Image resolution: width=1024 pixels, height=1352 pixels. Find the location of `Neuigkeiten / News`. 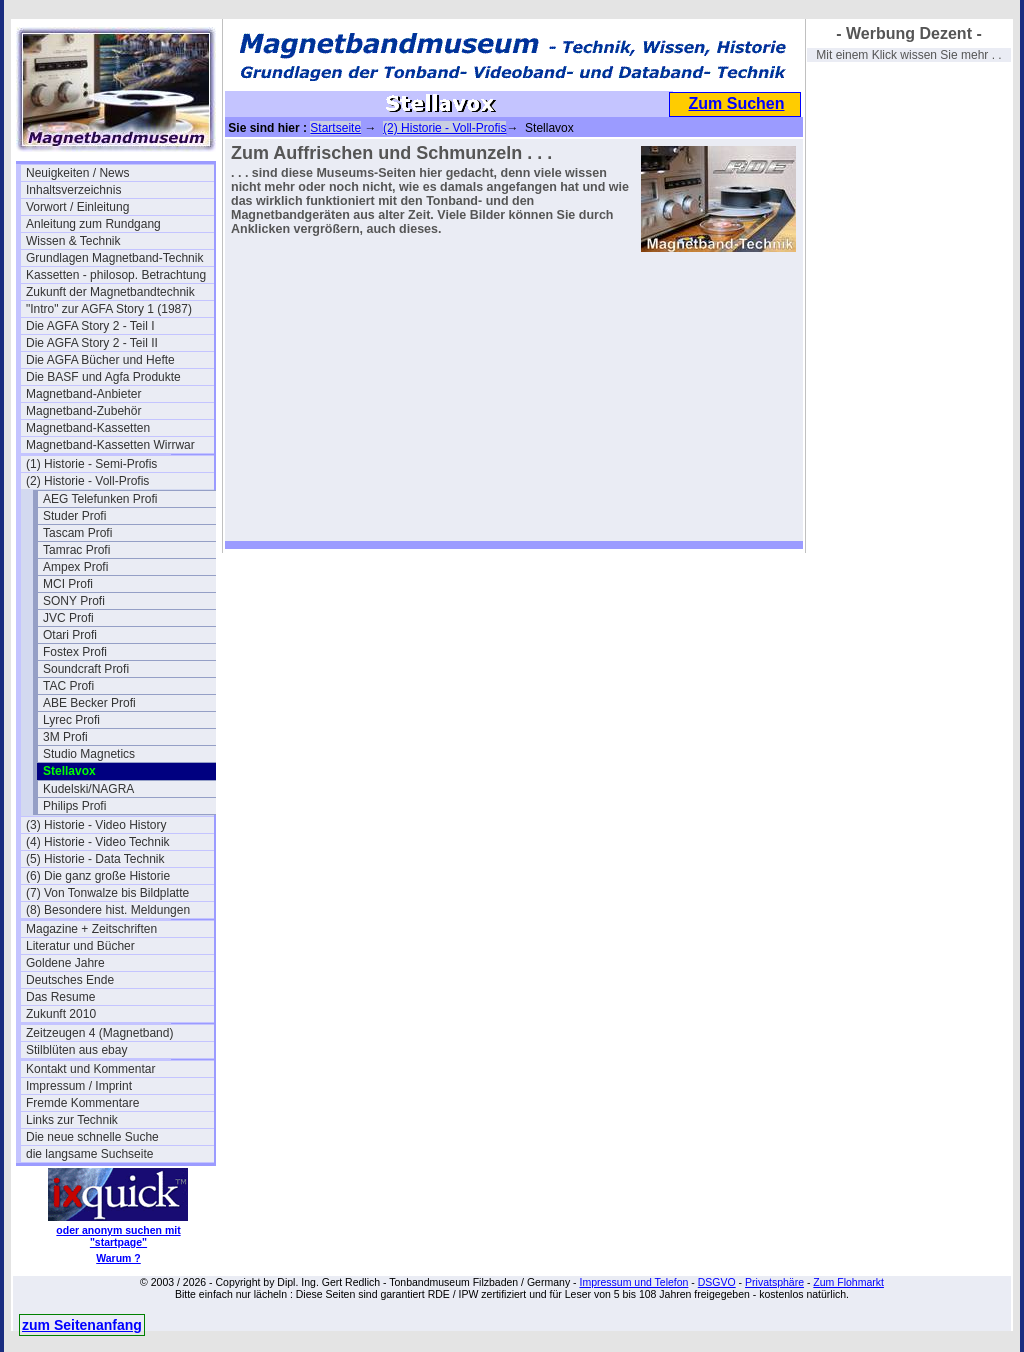

Neuigkeiten / News is located at coordinates (77, 173).